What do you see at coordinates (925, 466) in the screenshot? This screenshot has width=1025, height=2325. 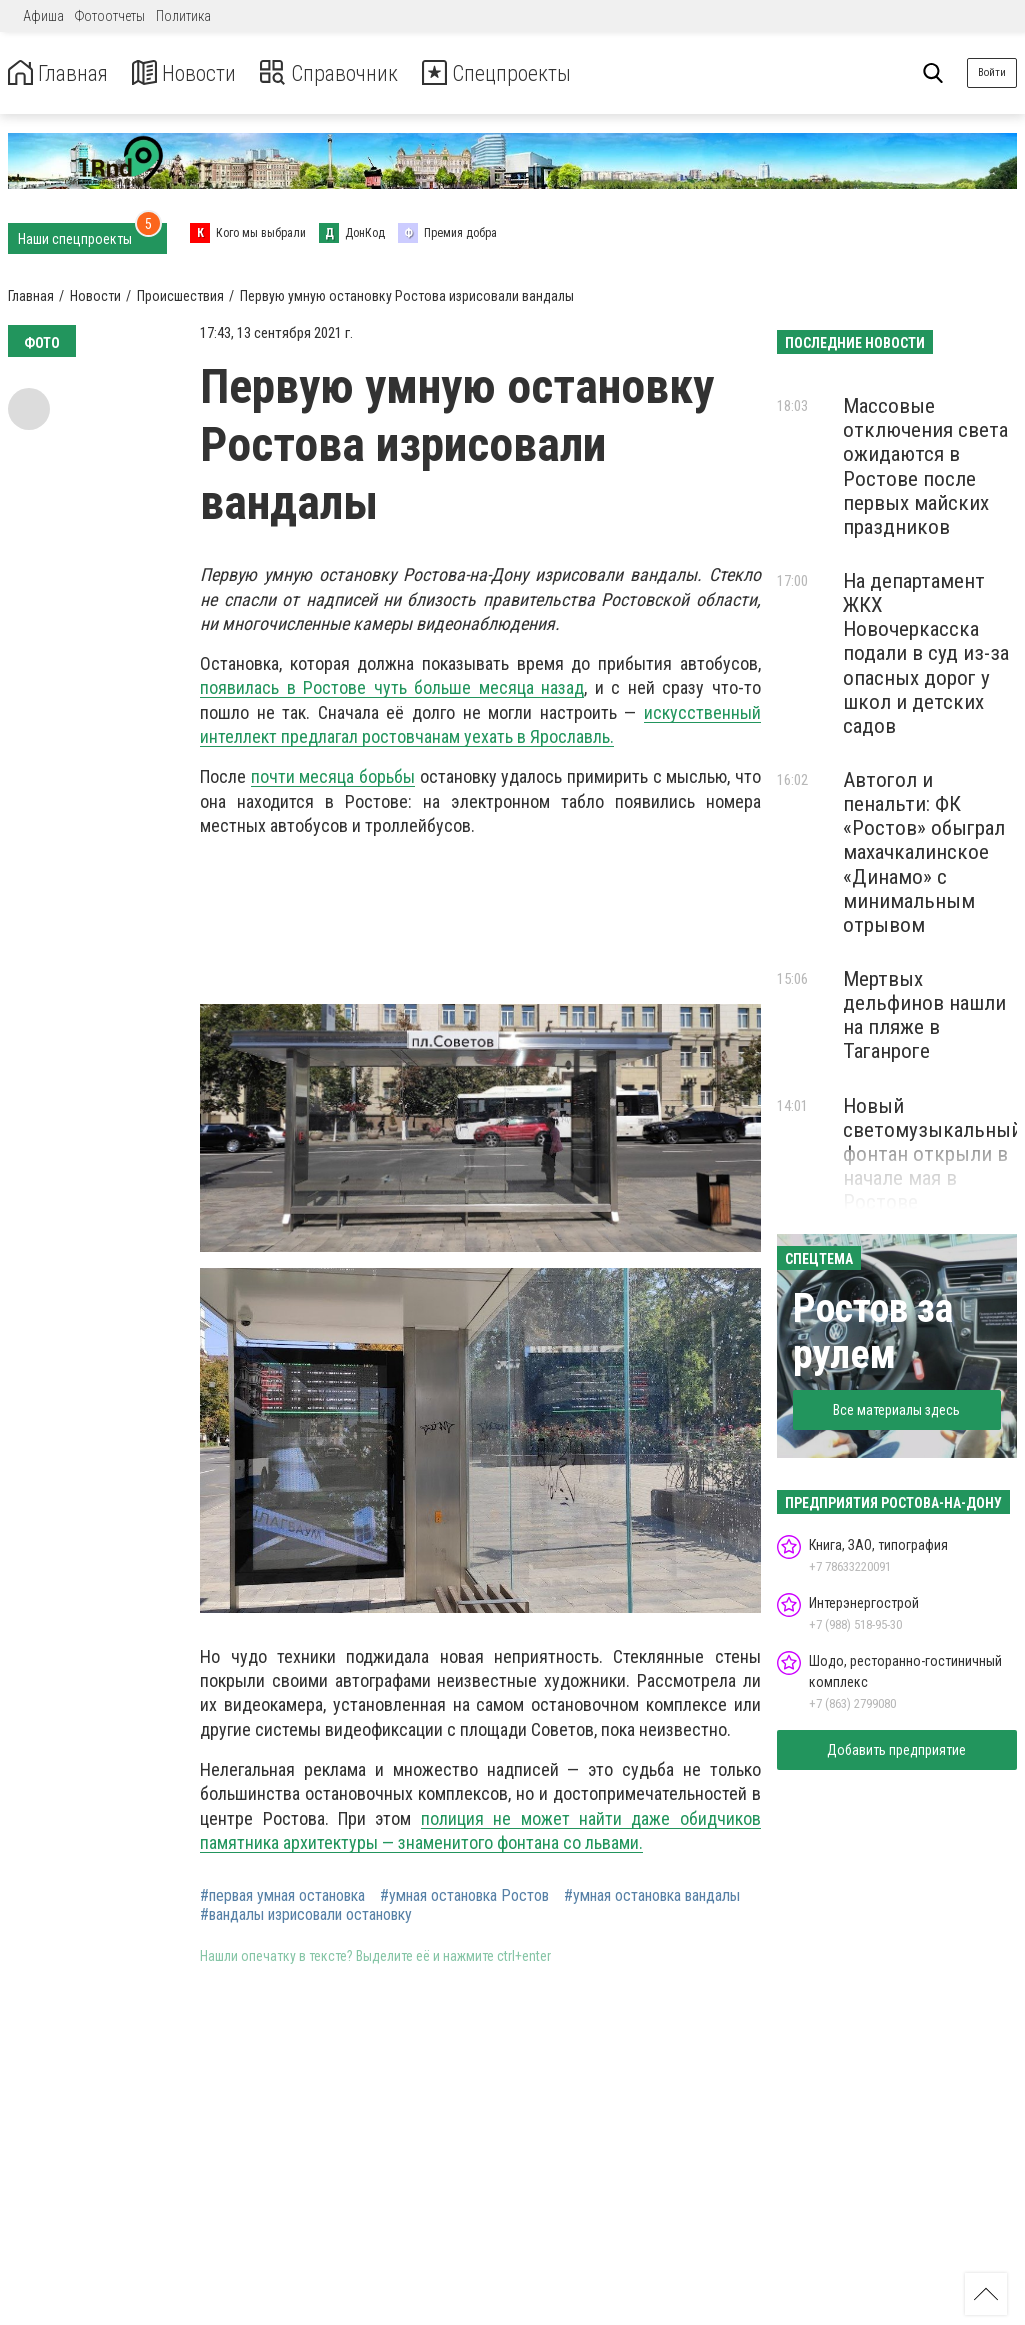 I see `Массовые отключения света ожидаются в Ростове после первых майских праздников` at bounding box center [925, 466].